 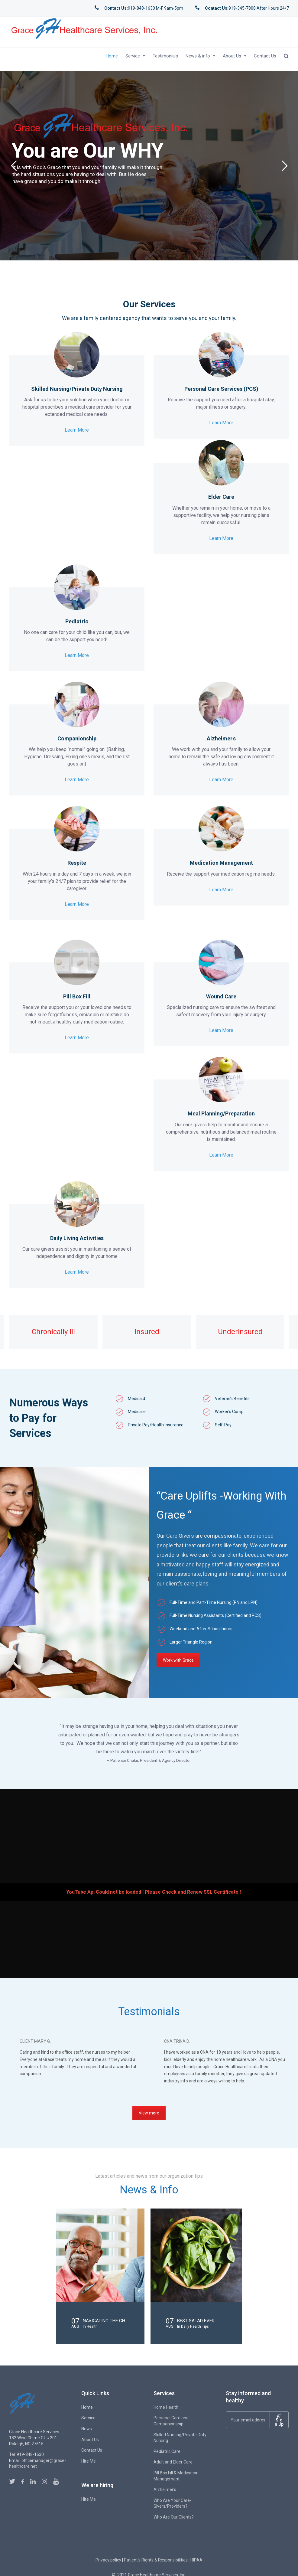 What do you see at coordinates (167, 2451) in the screenshot?
I see `Pediatric Care` at bounding box center [167, 2451].